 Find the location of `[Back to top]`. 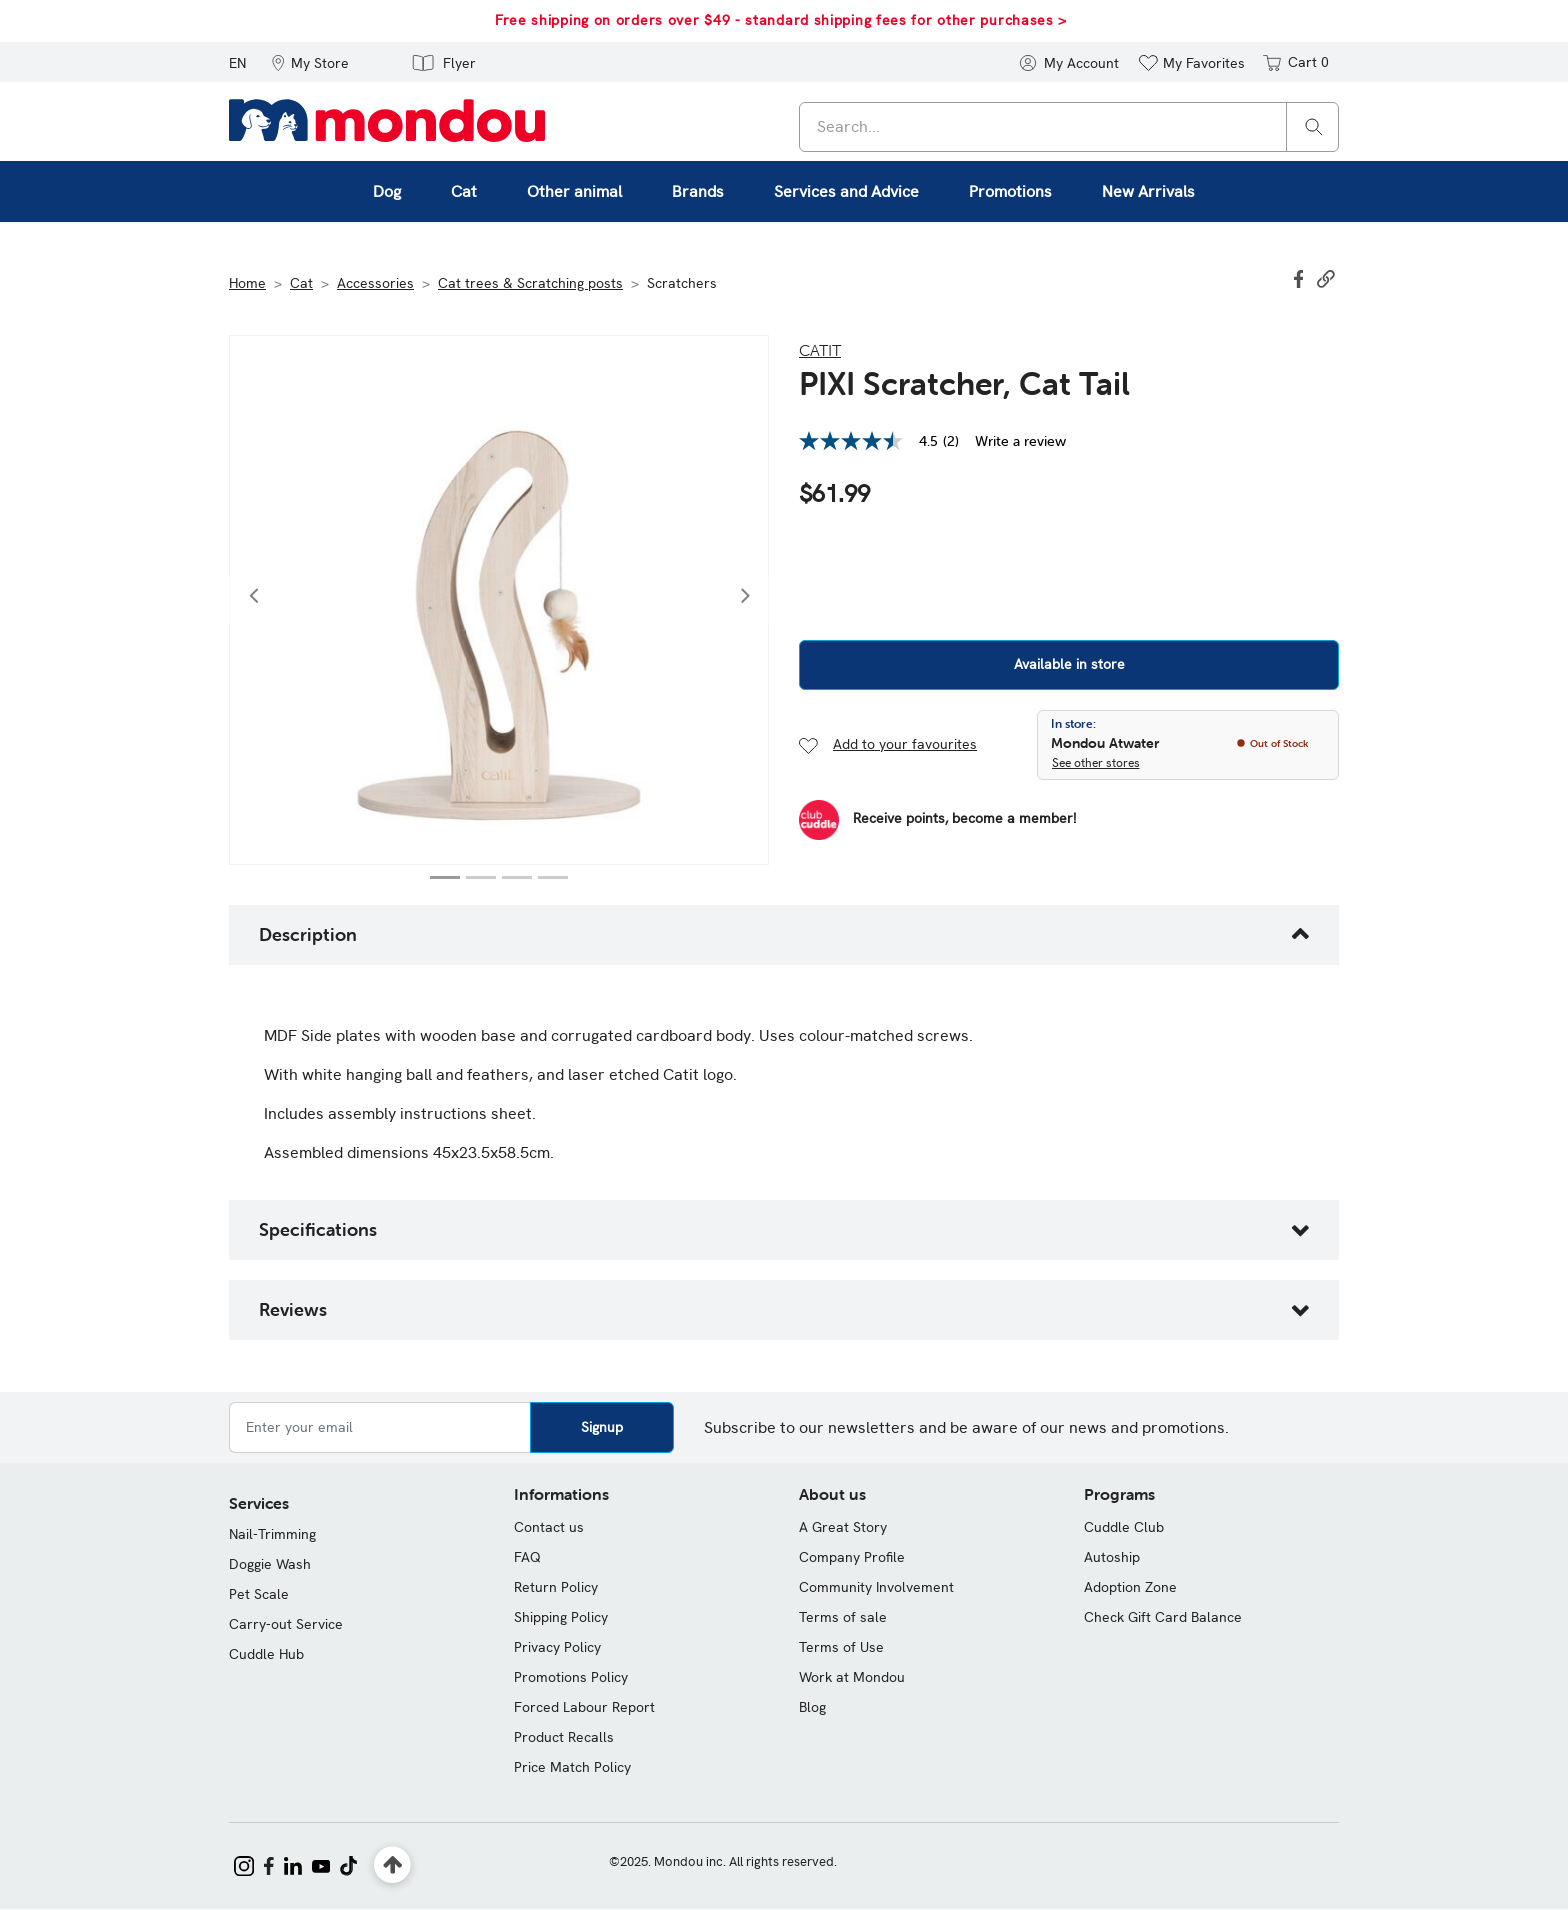

[Back to top] is located at coordinates (392, 1865).